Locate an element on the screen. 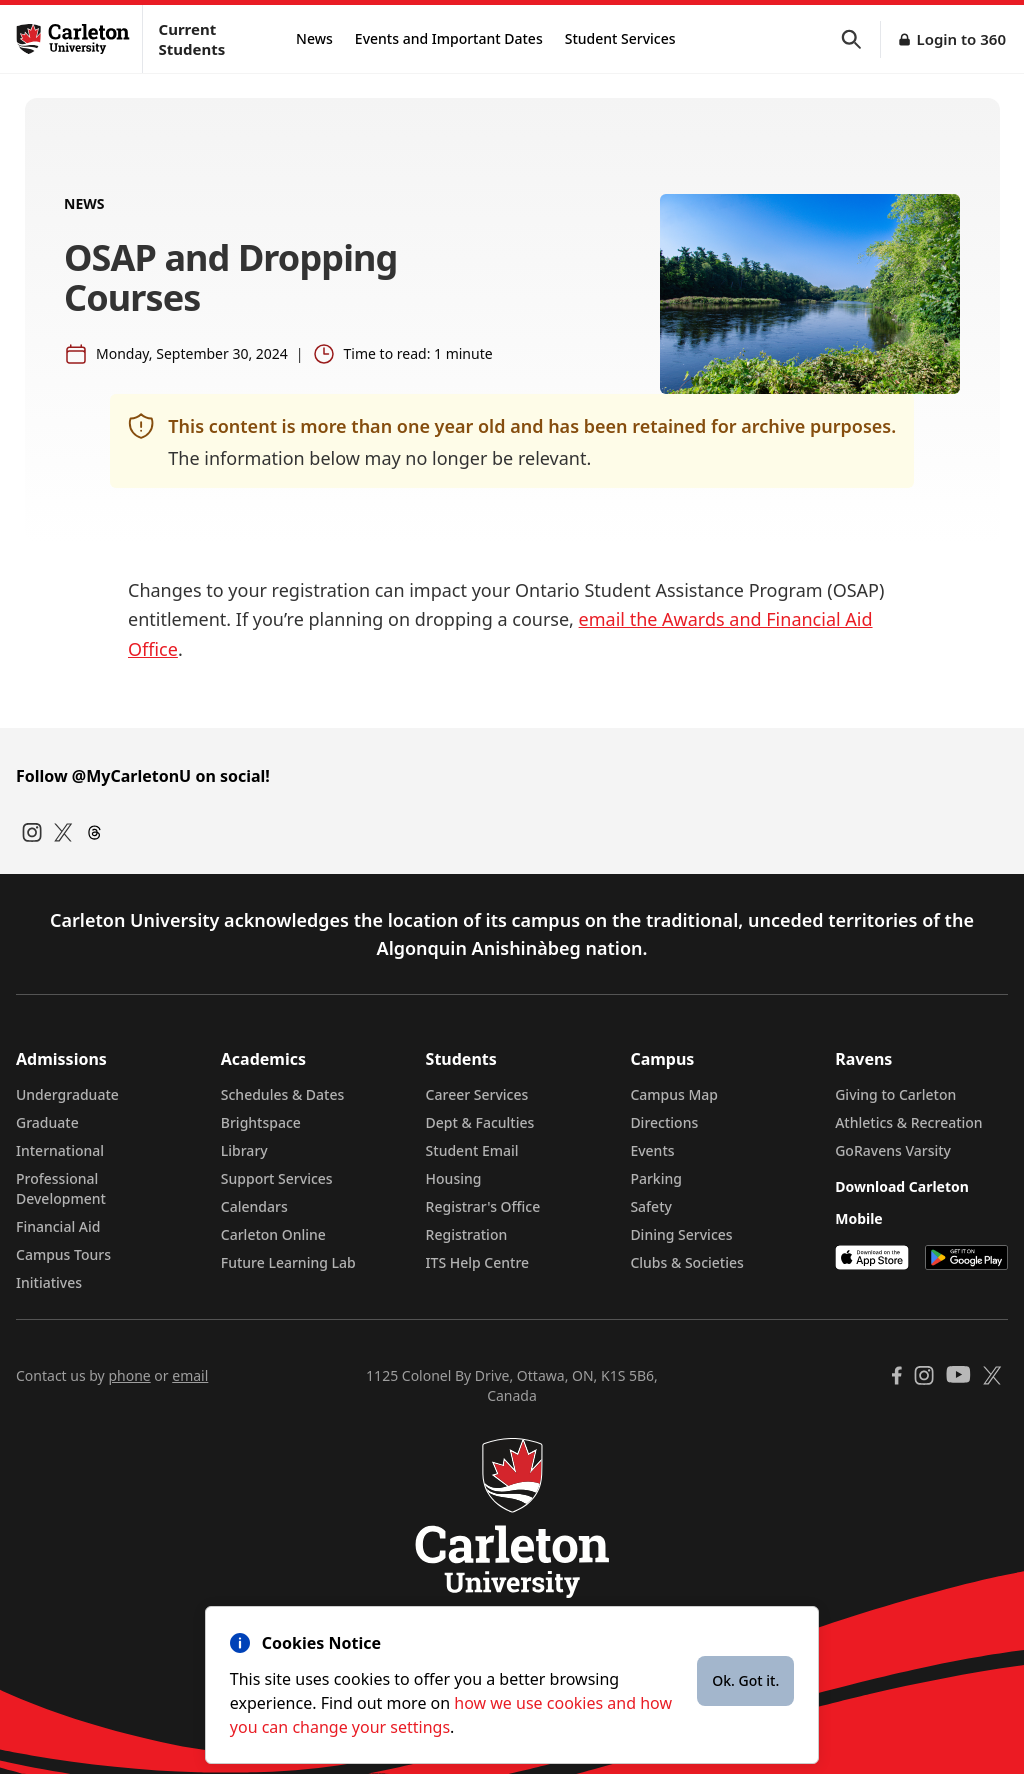  ITS Help Centre is located at coordinates (478, 1262).